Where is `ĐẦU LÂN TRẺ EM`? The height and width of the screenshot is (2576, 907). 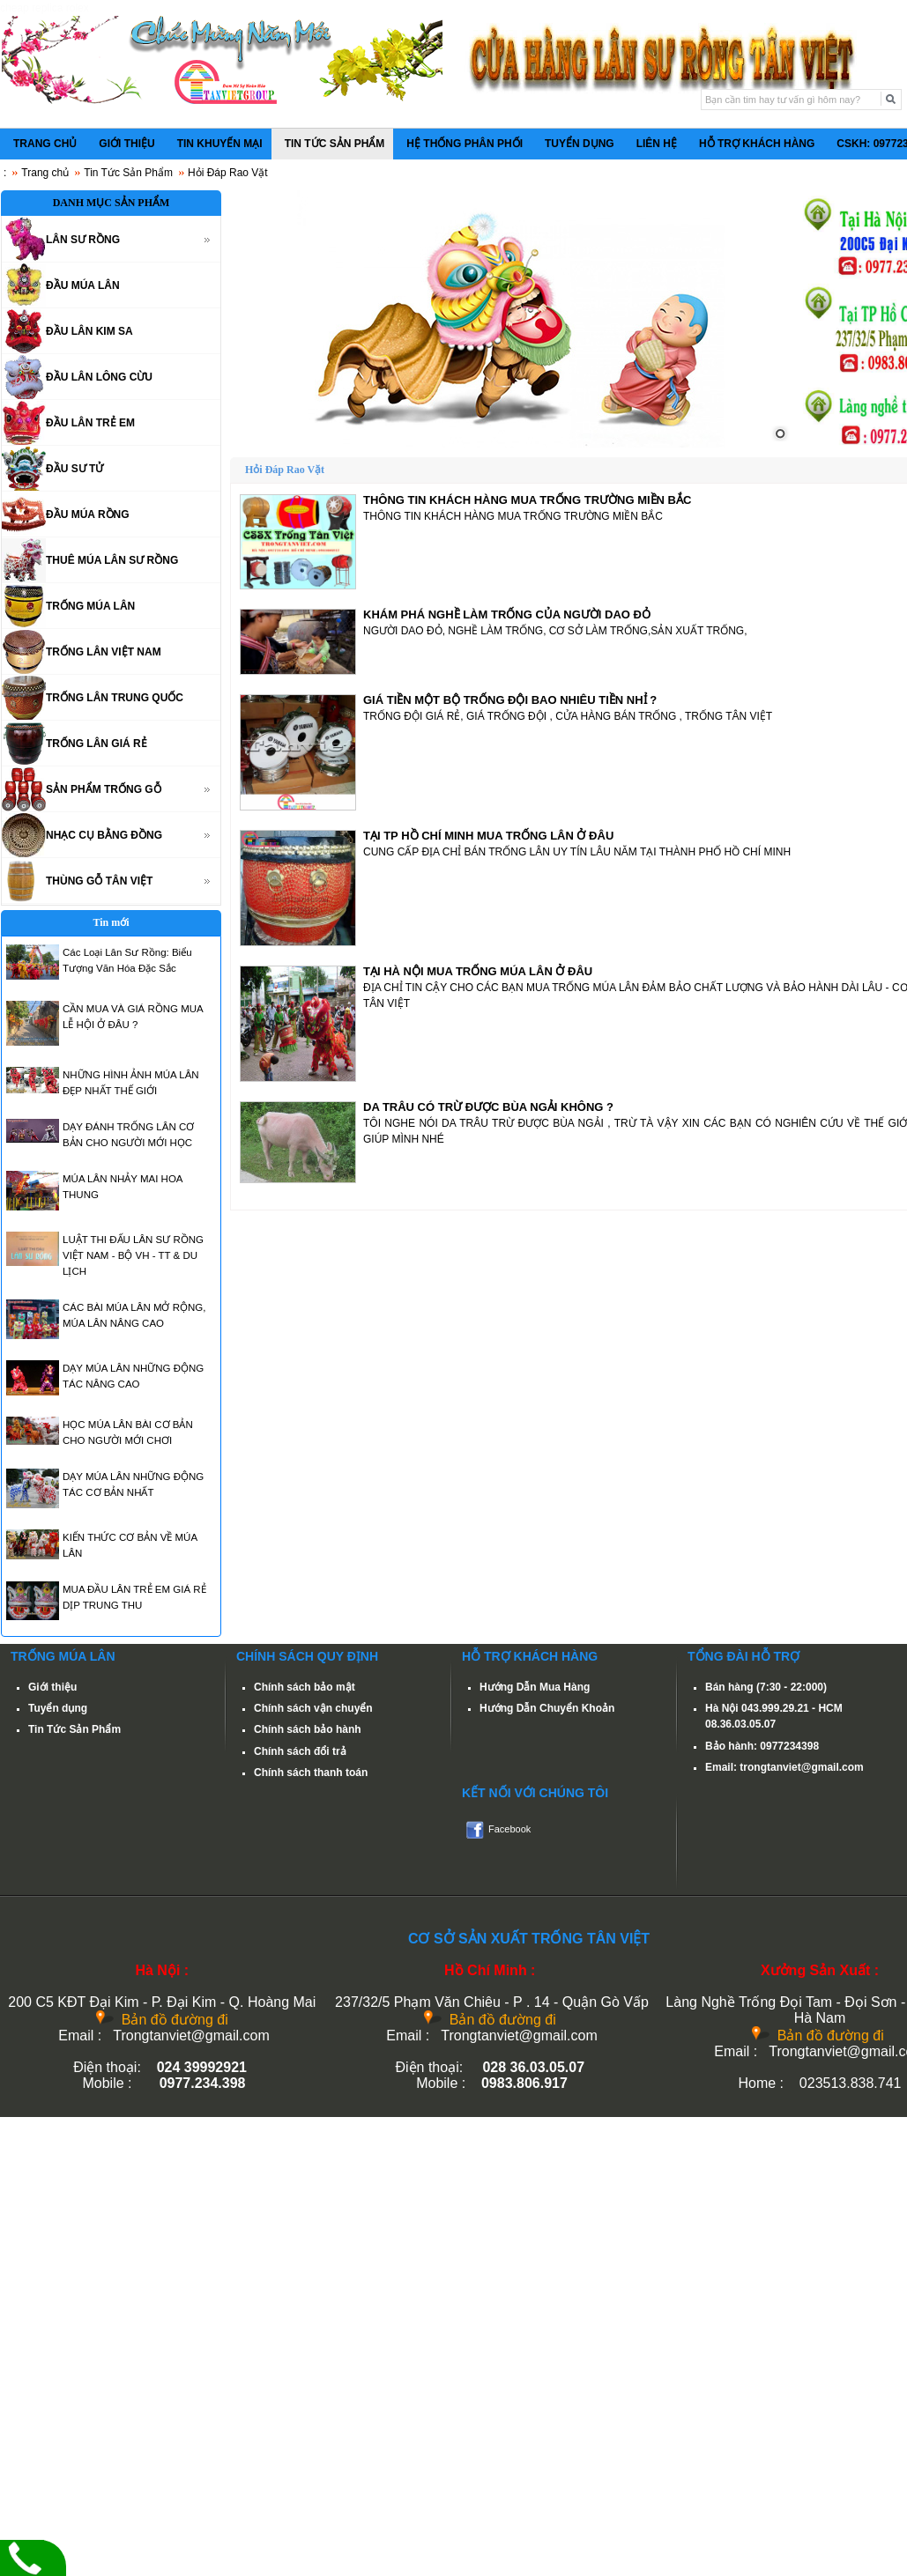 ĐẦU LÂN TRẺ EM is located at coordinates (90, 423).